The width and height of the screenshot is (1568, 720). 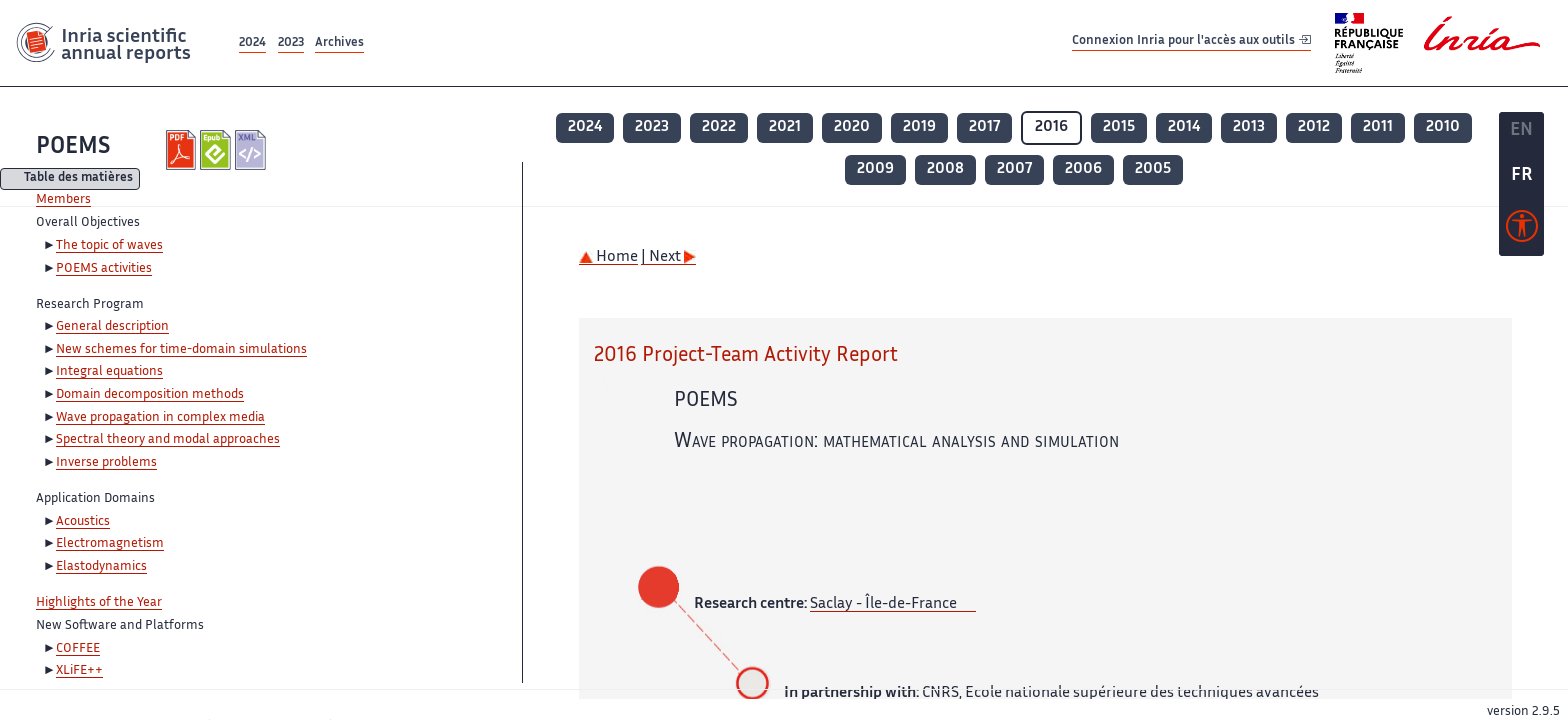 What do you see at coordinates (112, 327) in the screenshot?
I see `General description` at bounding box center [112, 327].